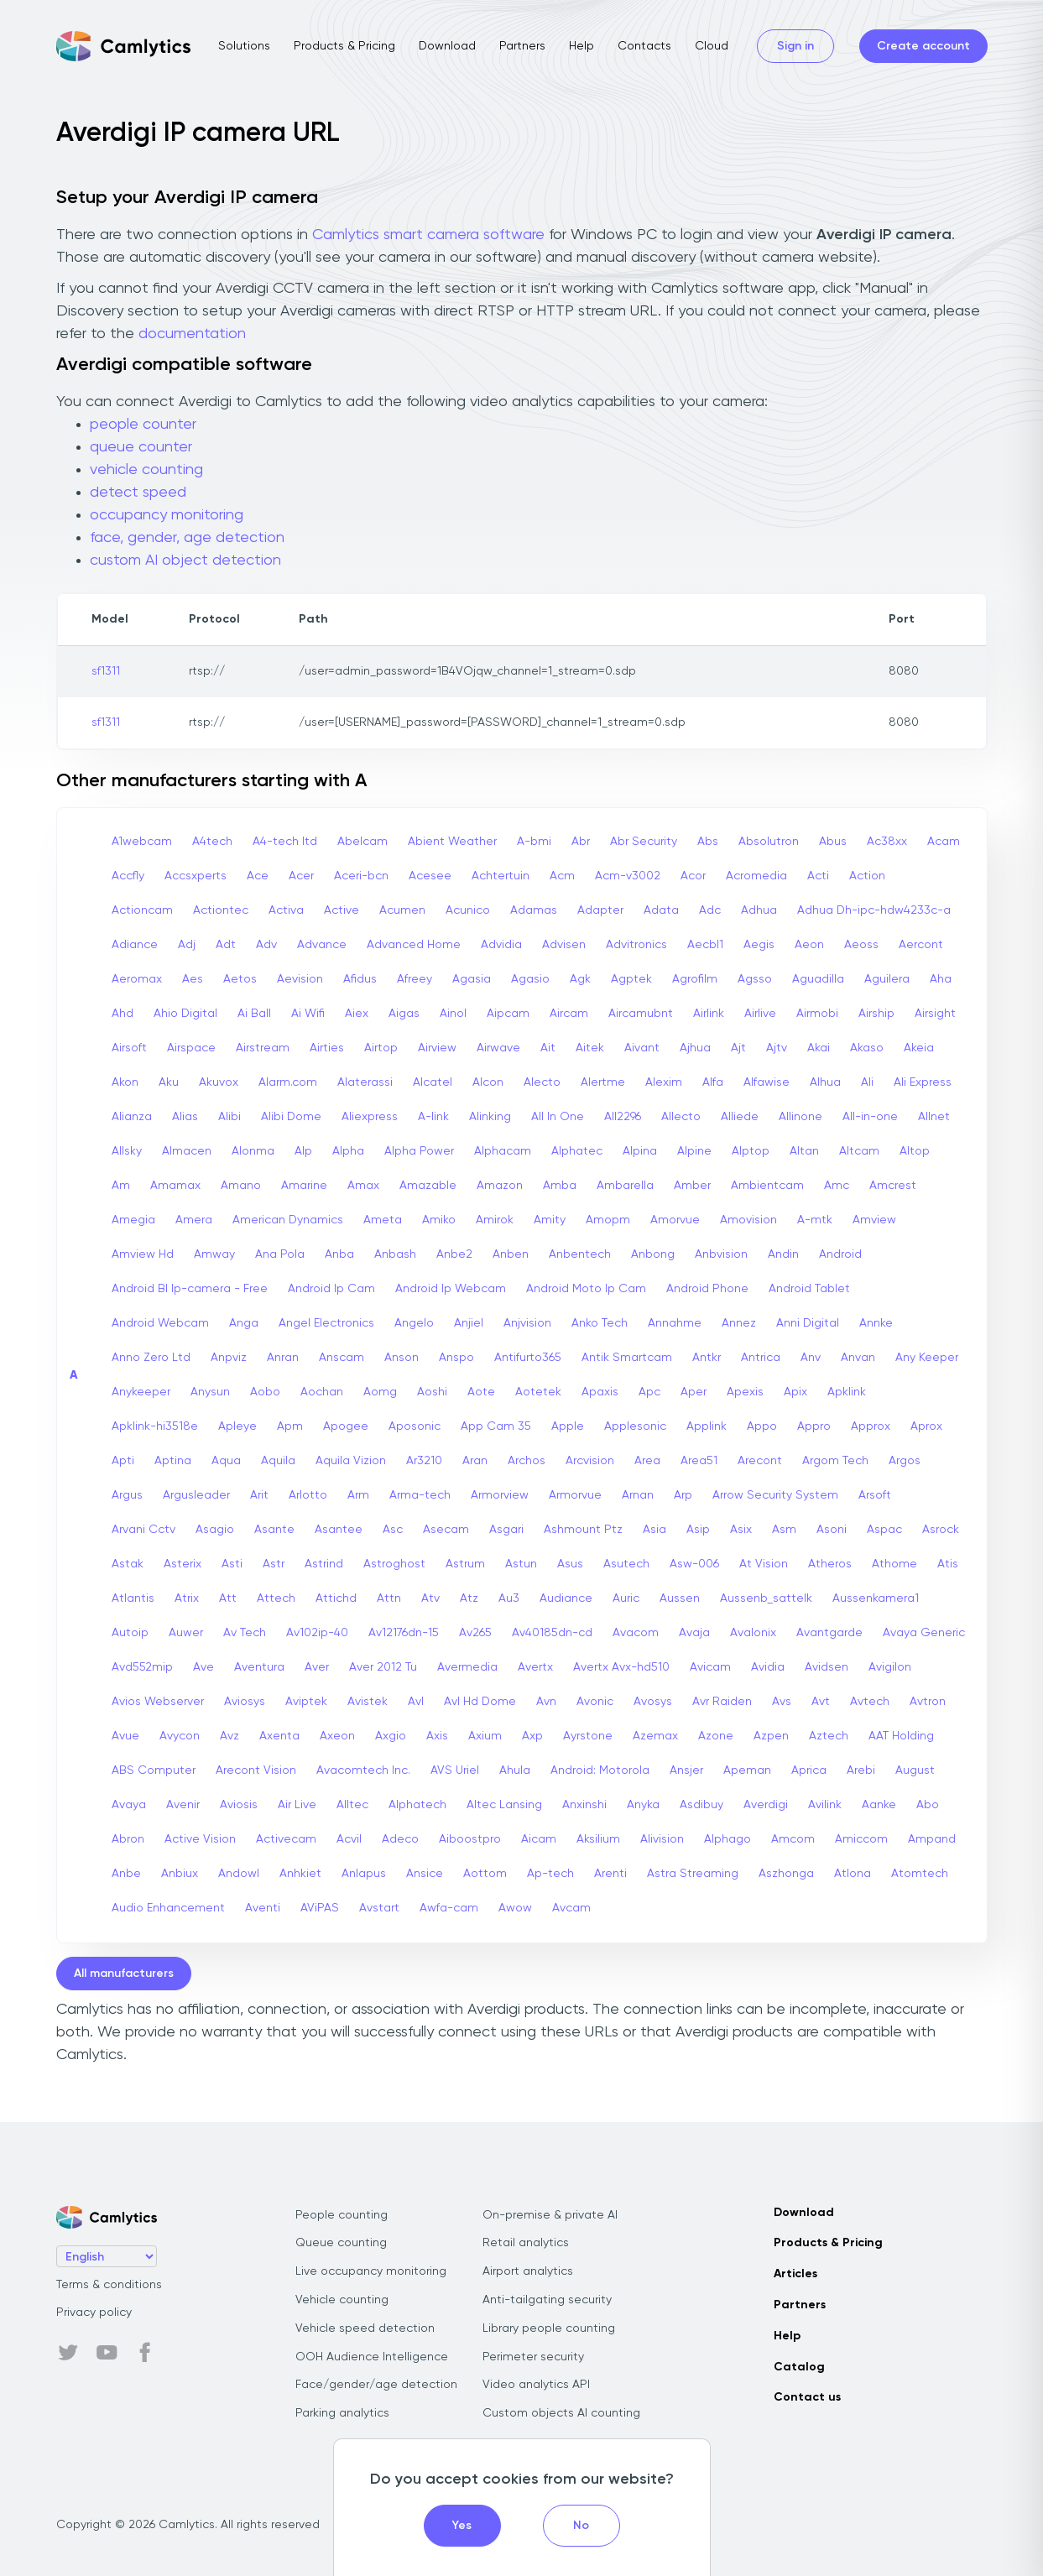 This screenshot has width=1043, height=2576. I want to click on Amiccom, so click(861, 1839).